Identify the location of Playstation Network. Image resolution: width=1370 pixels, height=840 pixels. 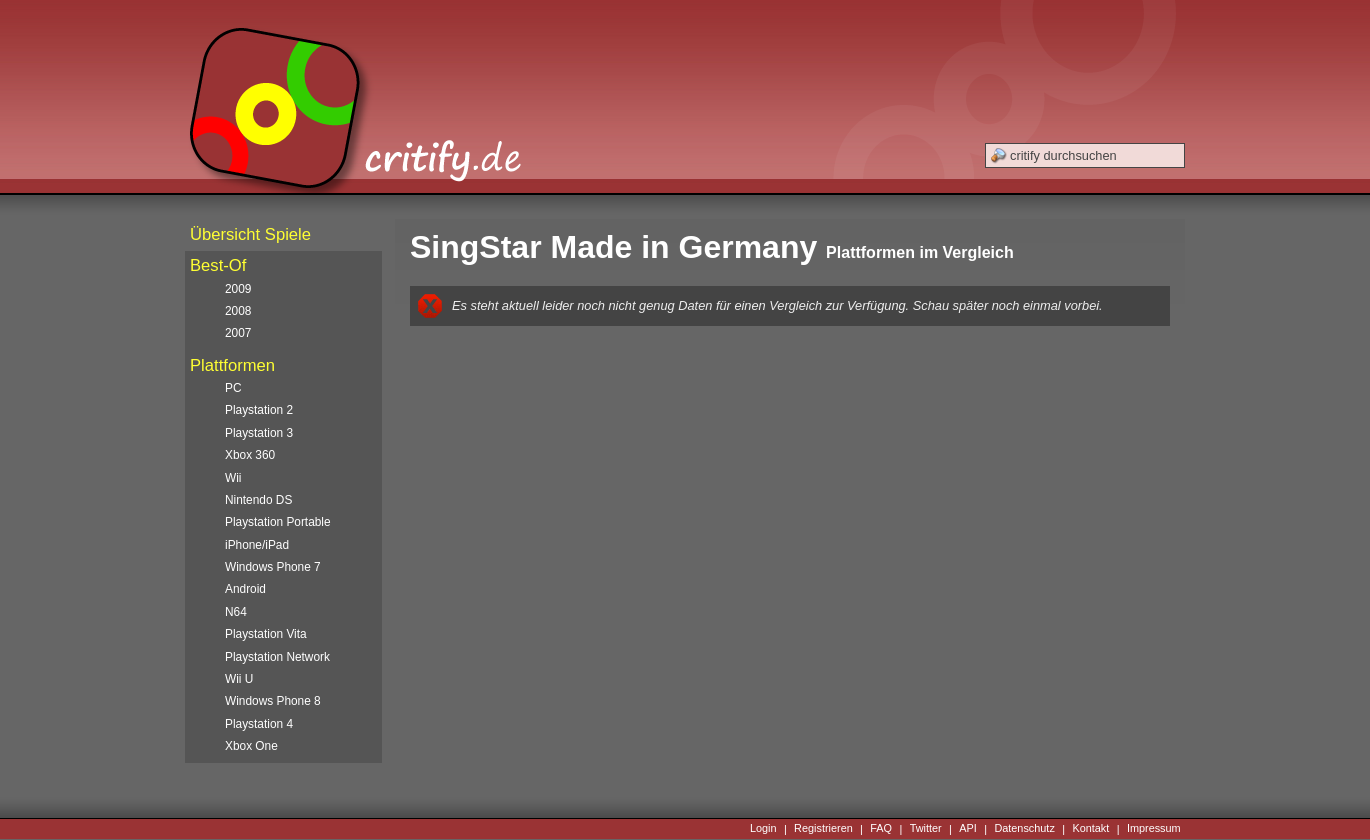
(277, 657).